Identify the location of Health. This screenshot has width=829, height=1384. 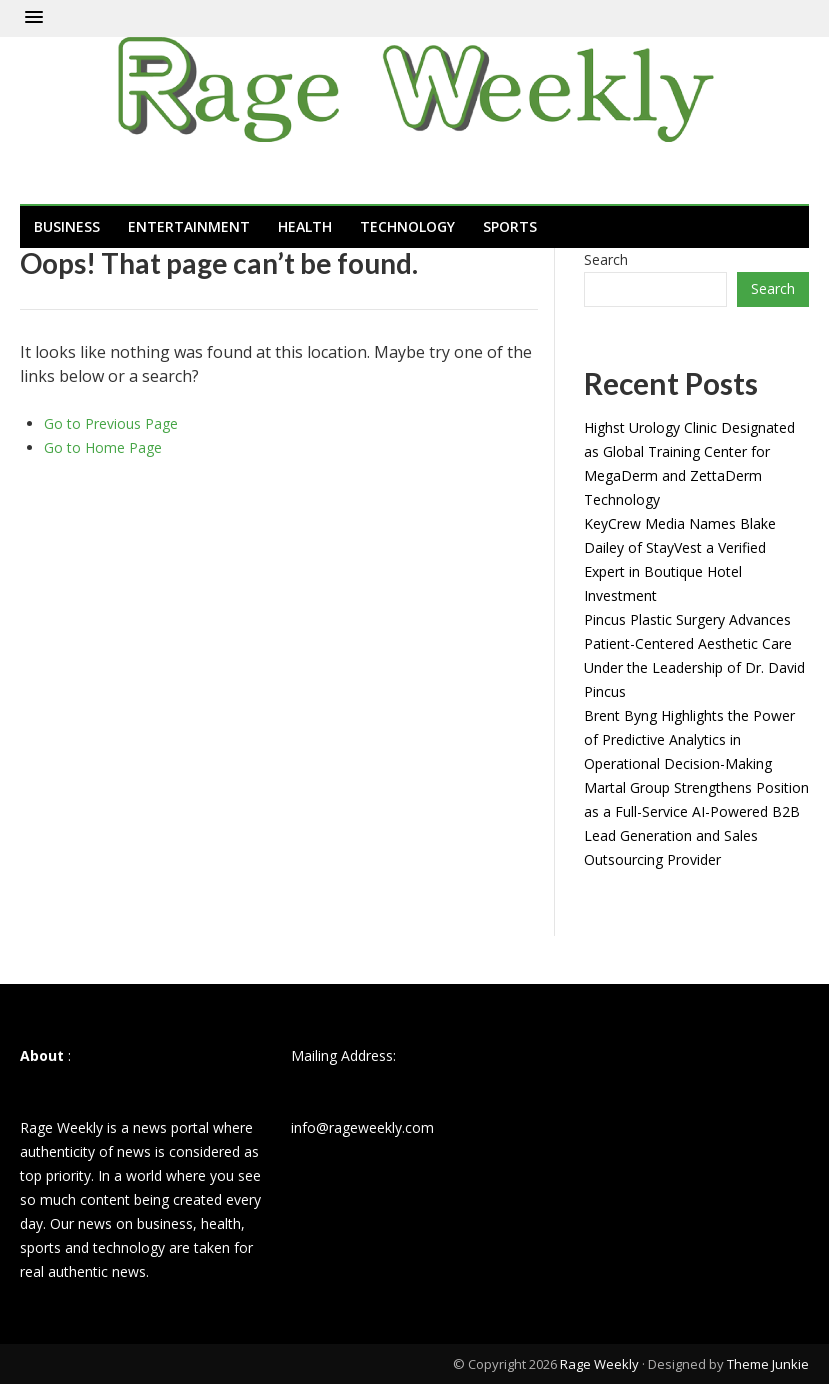
(305, 226).